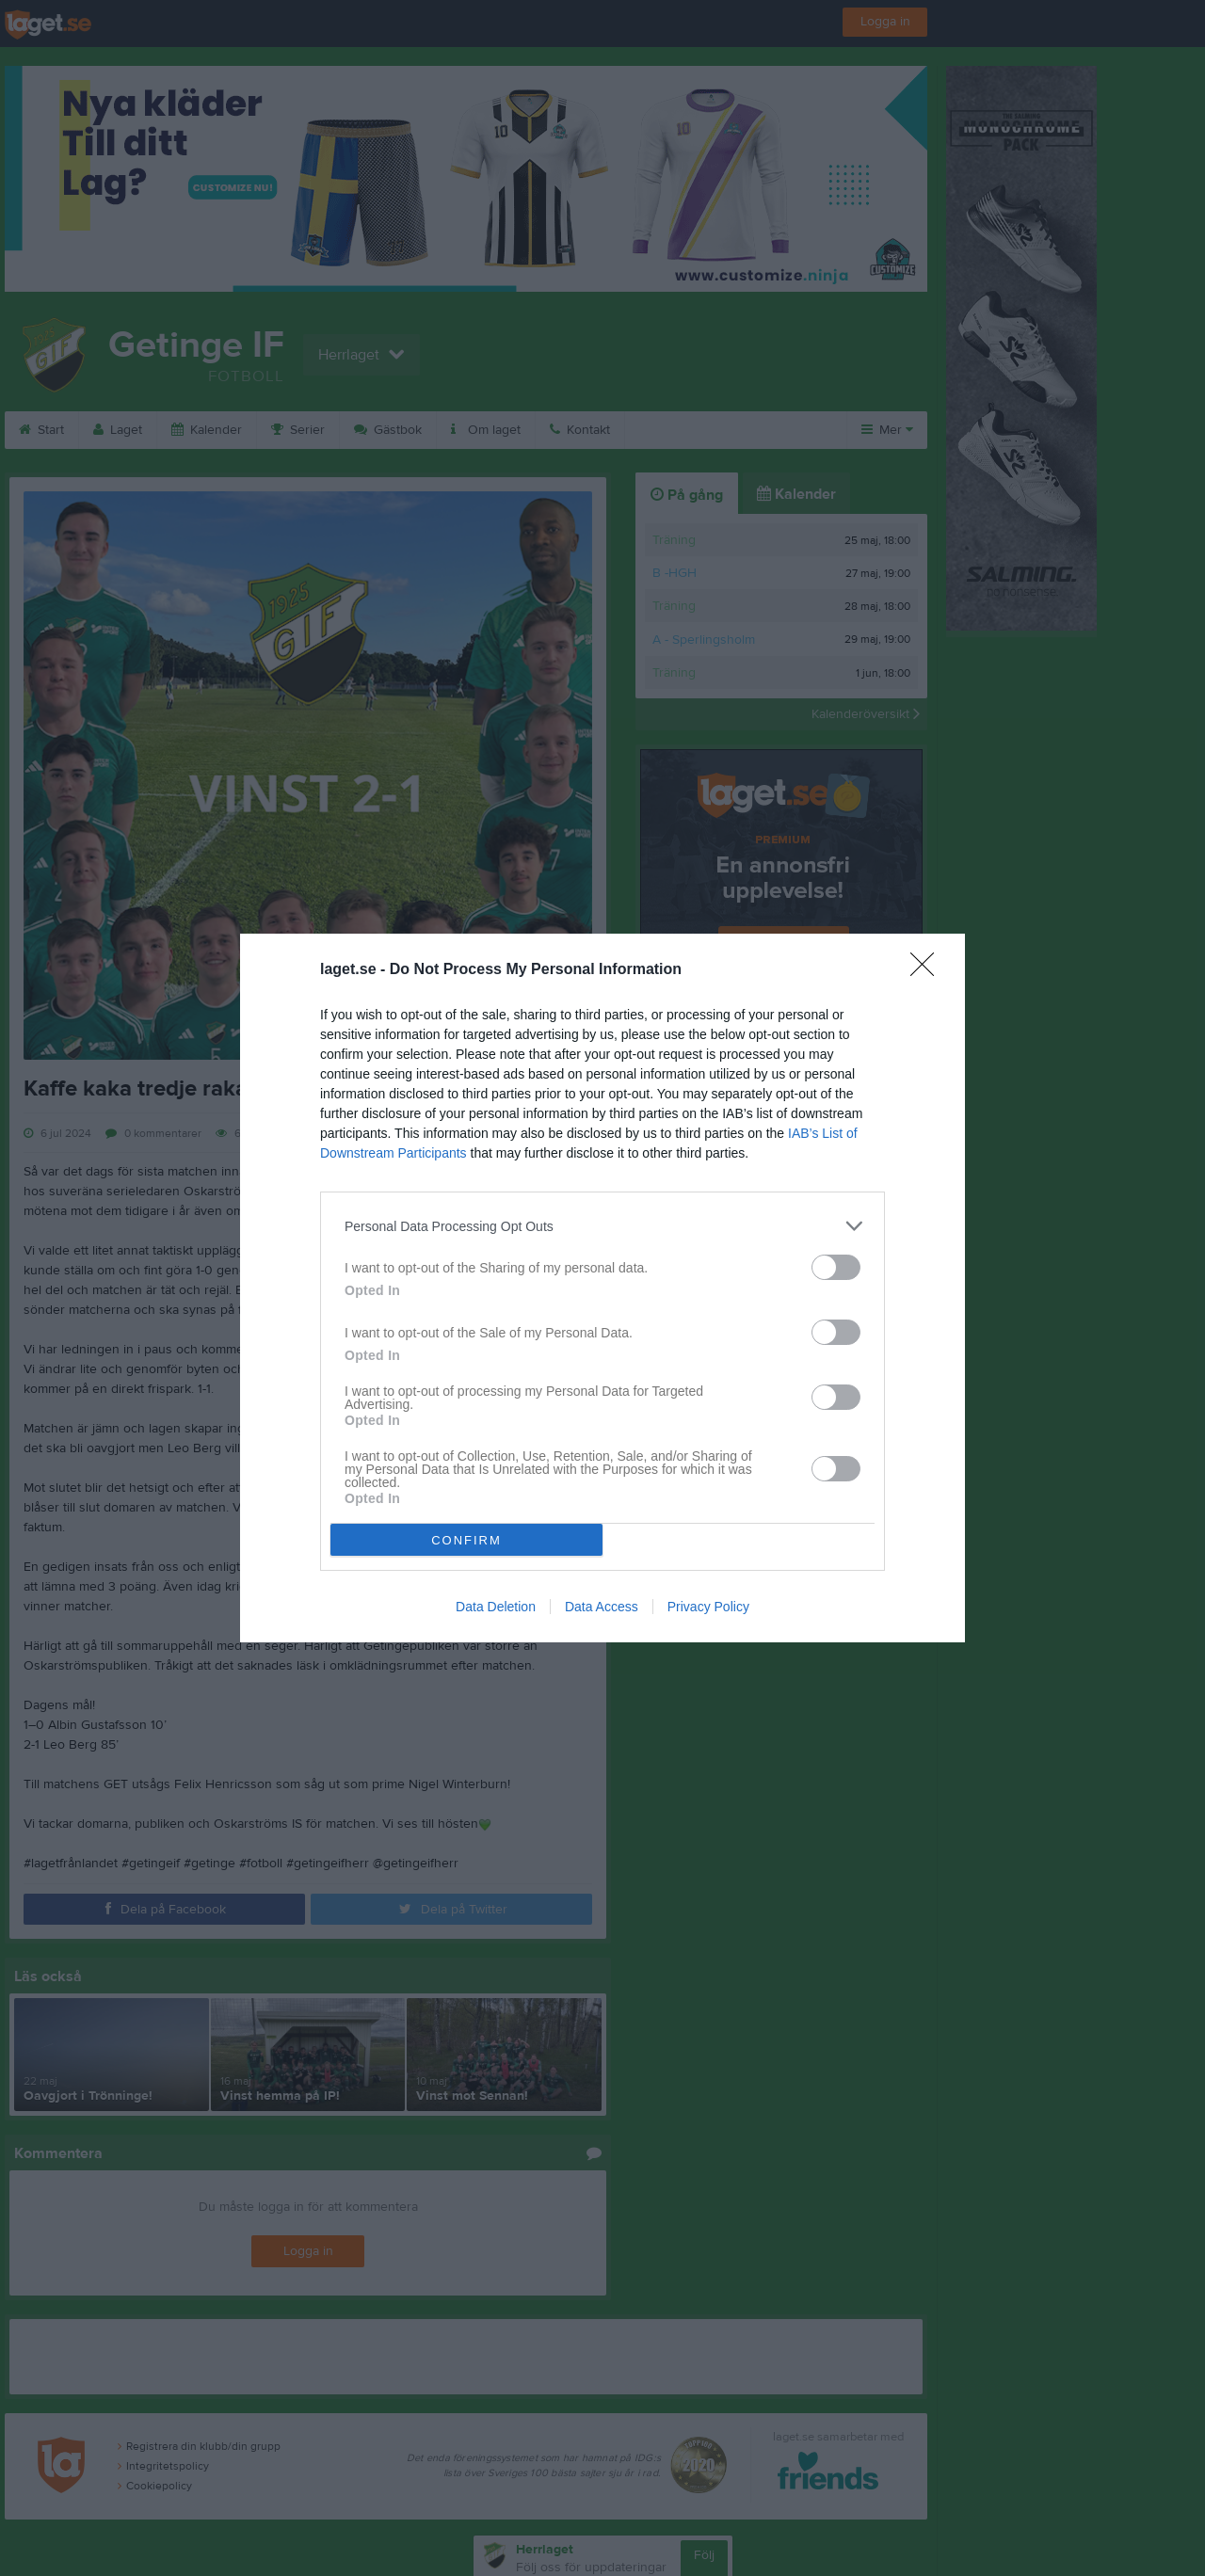 Image resolution: width=1205 pixels, height=2576 pixels. I want to click on CONFIRM, so click(466, 1540).